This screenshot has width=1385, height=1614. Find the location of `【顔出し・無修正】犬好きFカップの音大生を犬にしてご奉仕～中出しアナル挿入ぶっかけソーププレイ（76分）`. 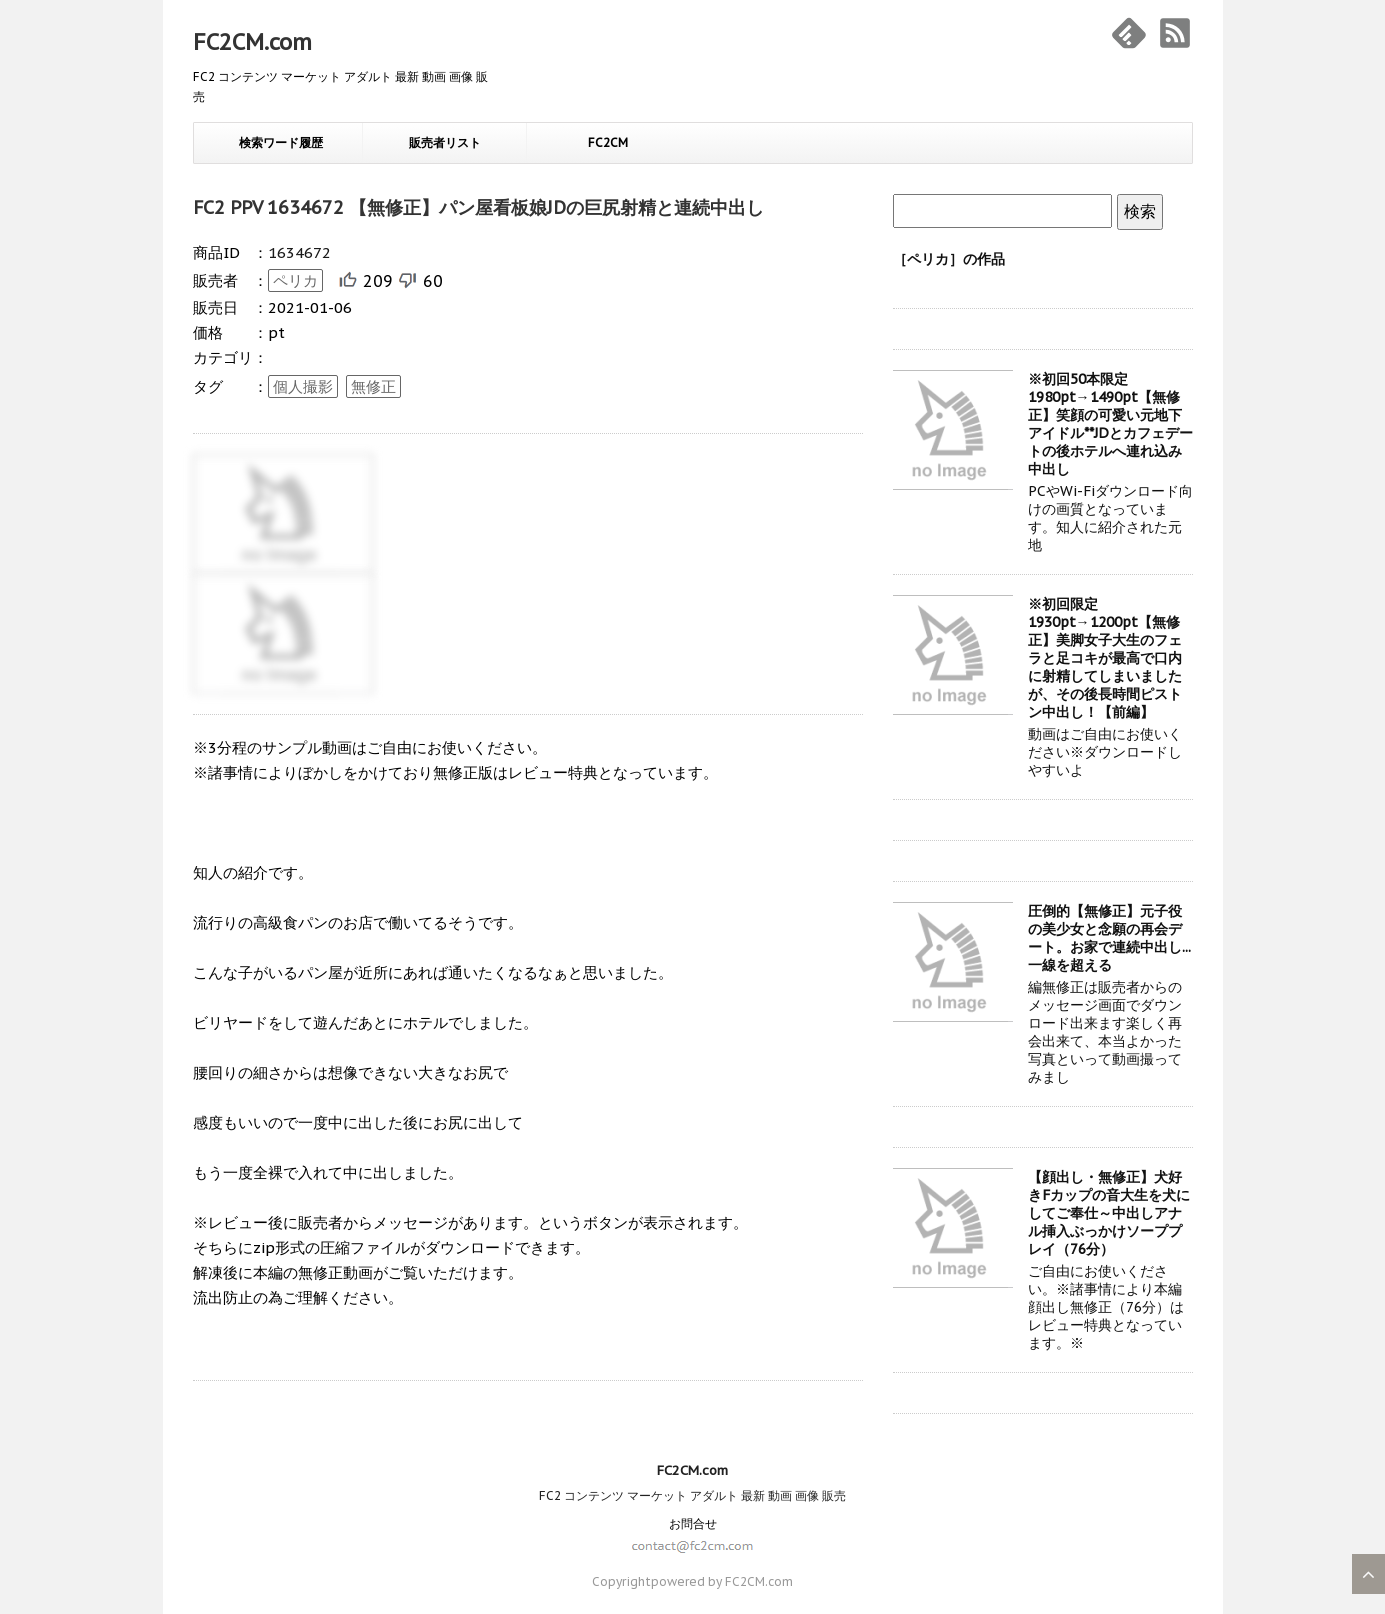

【顔出し・無修正】犬好きFカップの音大生を犬にしてご奉仕～中出しアナル挿入ぶっかけソーププレイ（76分） is located at coordinates (1109, 1213).